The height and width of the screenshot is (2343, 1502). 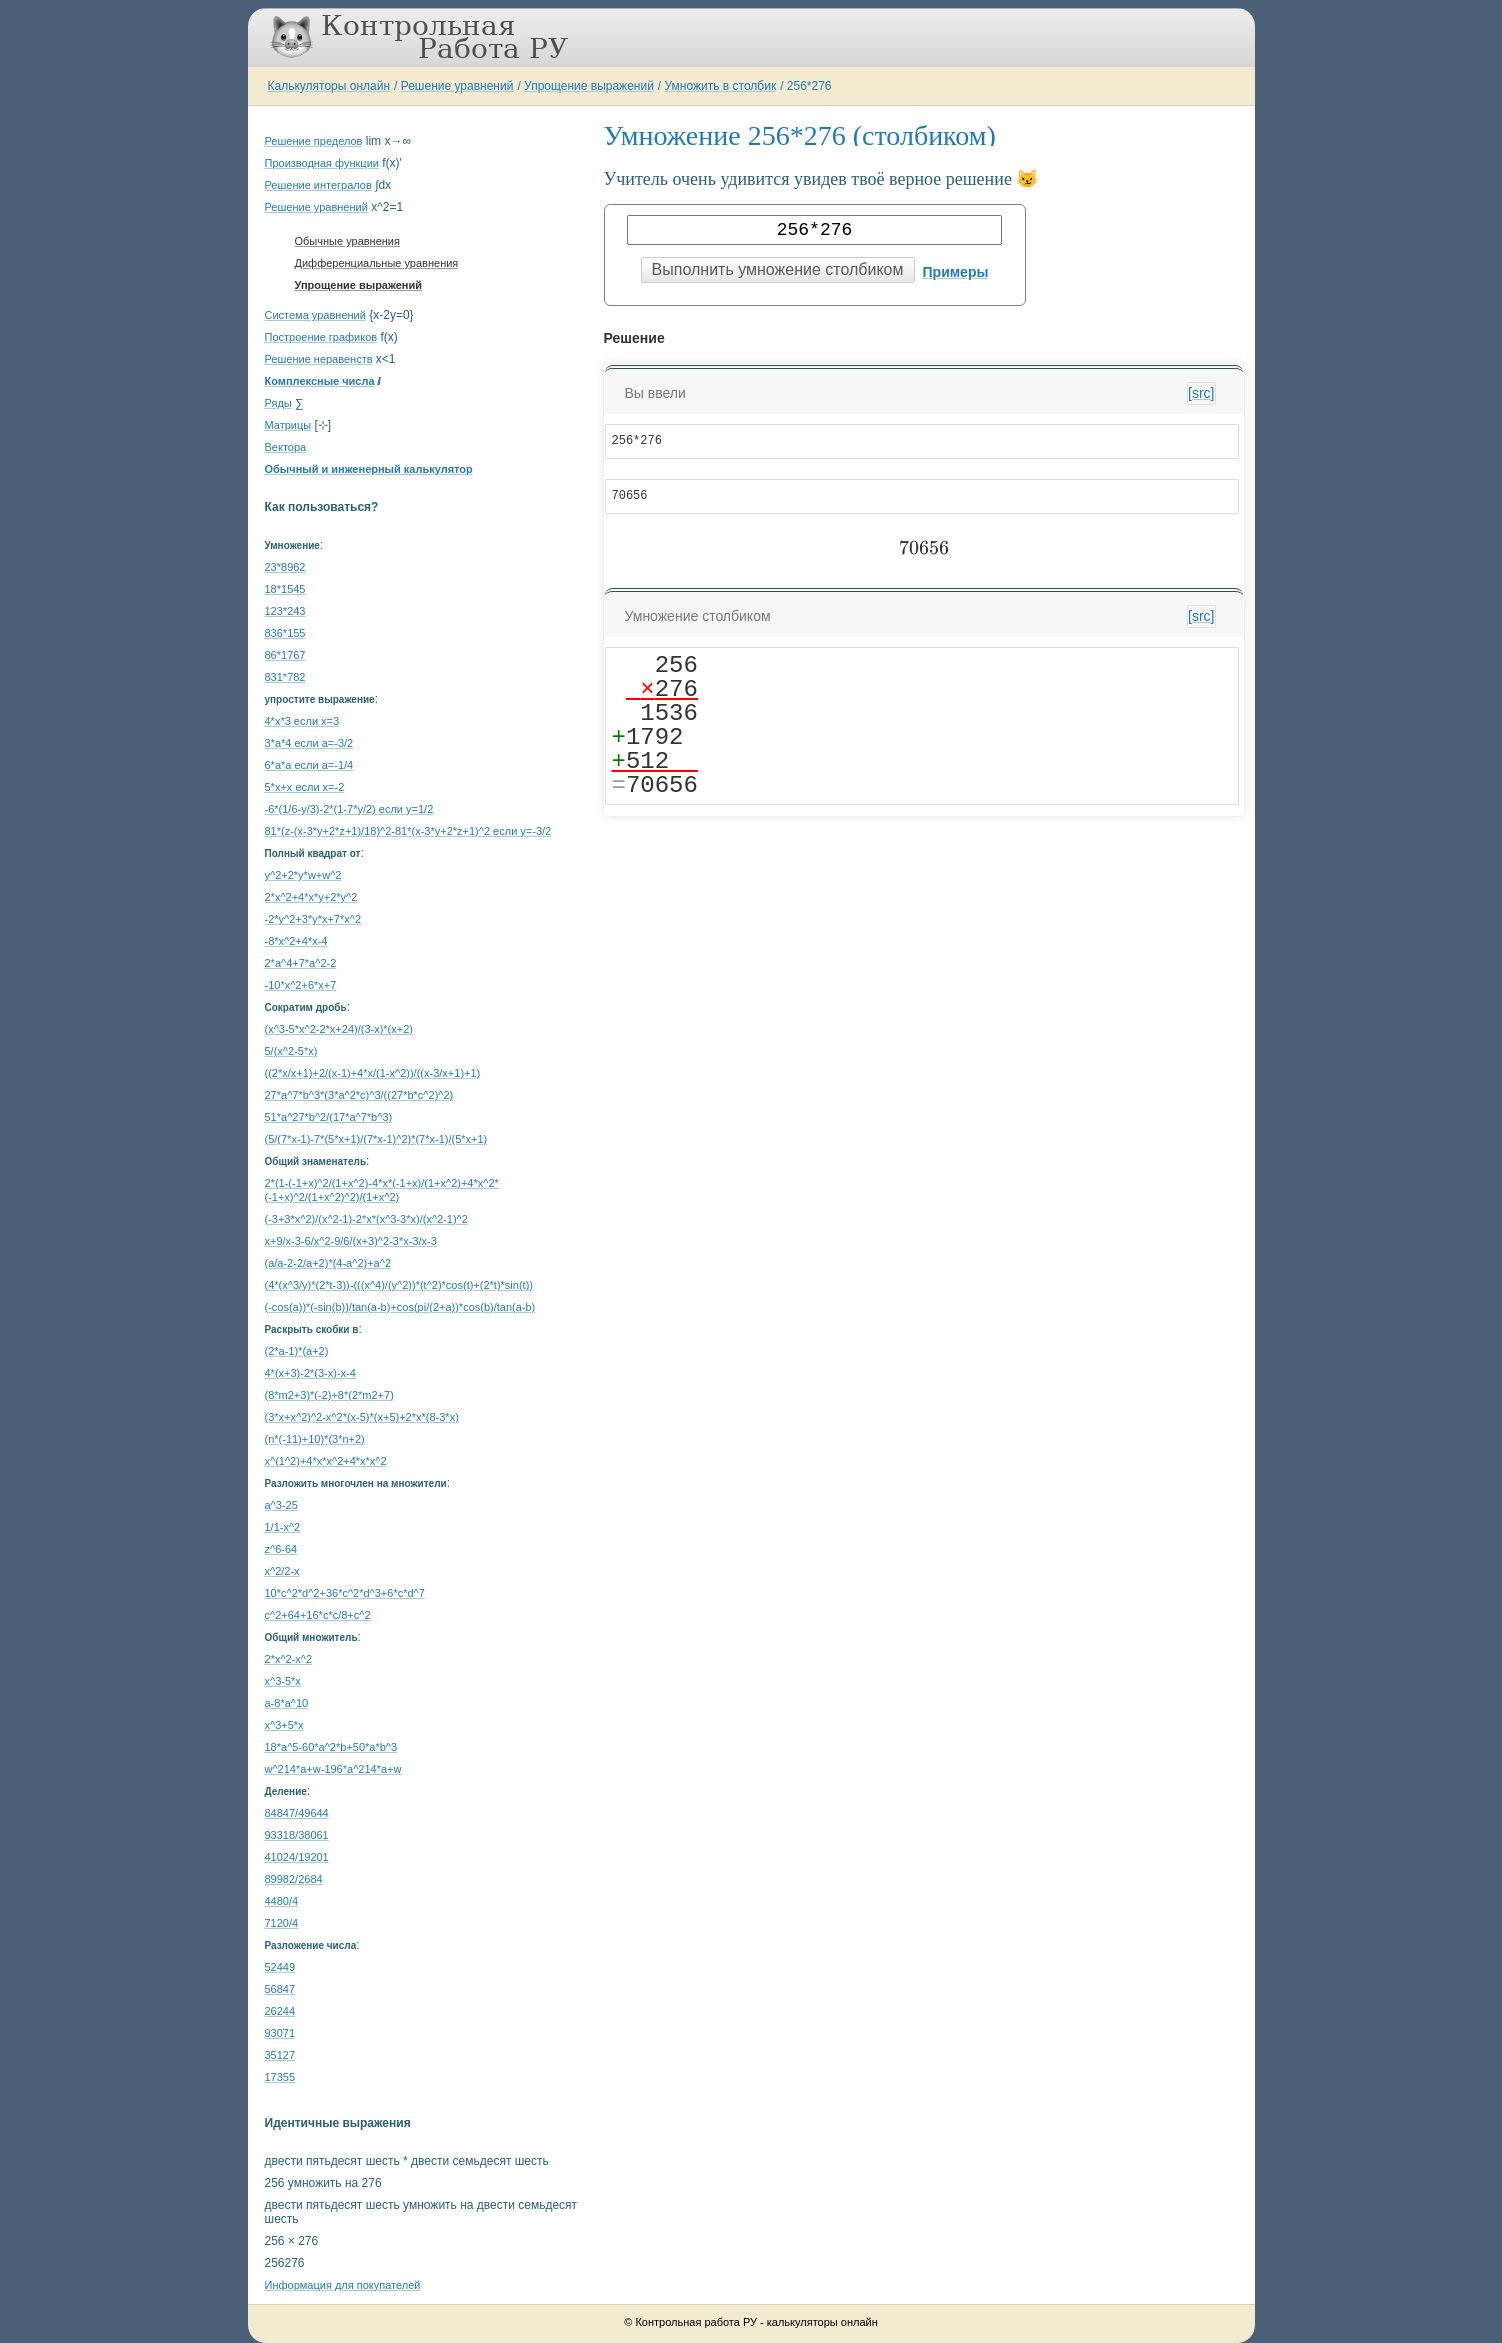 I want to click on 51*a^27*b^2/(17*a^7*b^3), so click(x=329, y=1117).